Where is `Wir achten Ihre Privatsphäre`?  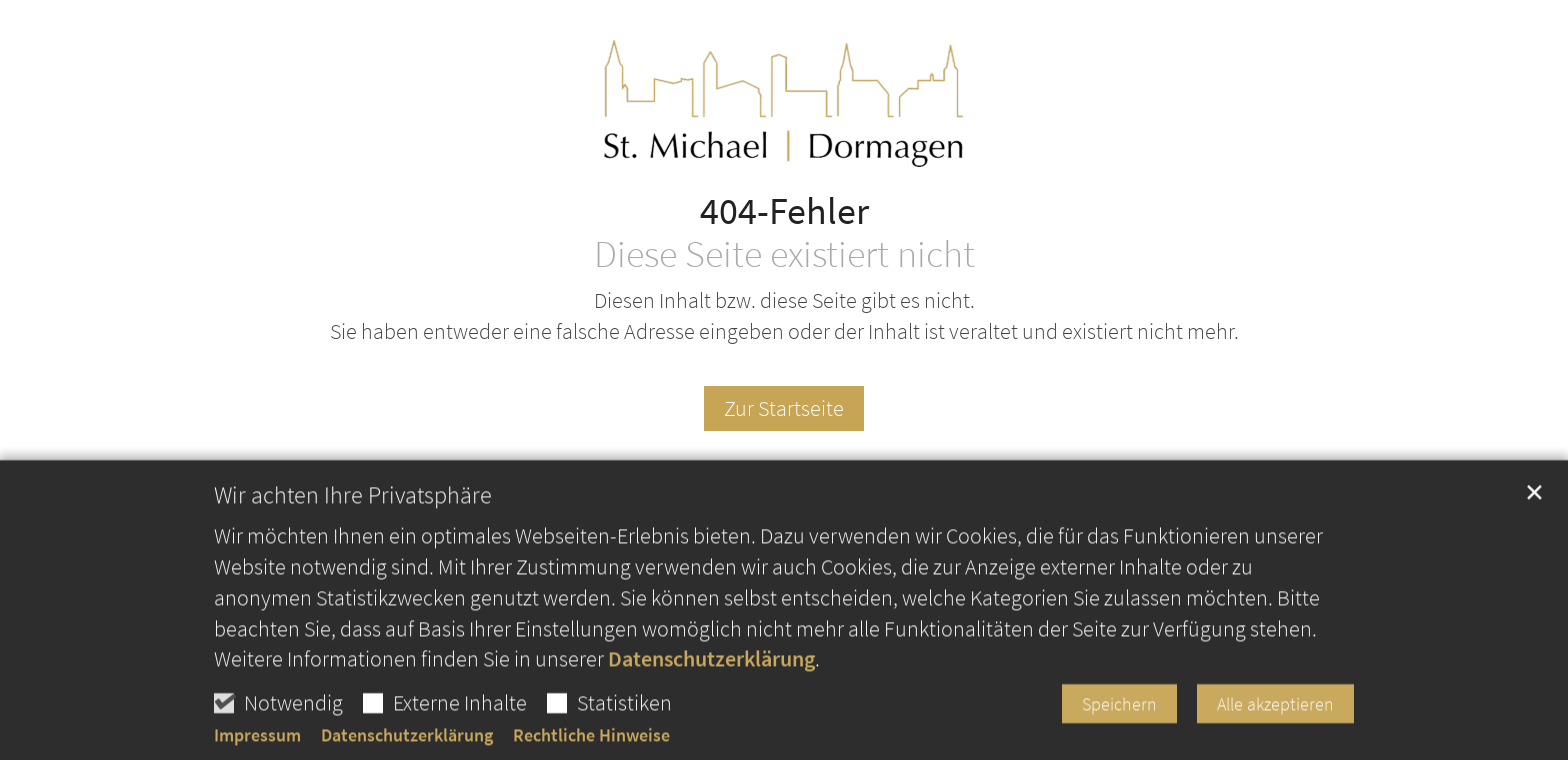 Wir achten Ihre Privatsphäre is located at coordinates (353, 522).